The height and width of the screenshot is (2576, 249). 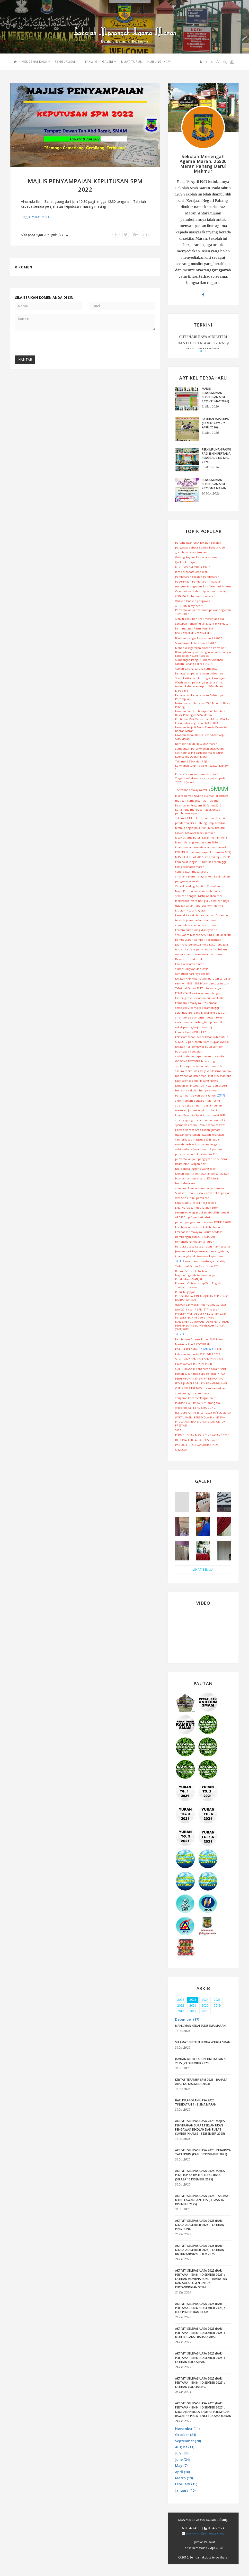 What do you see at coordinates (184, 1100) in the screenshot?
I see `alumni smam` at bounding box center [184, 1100].